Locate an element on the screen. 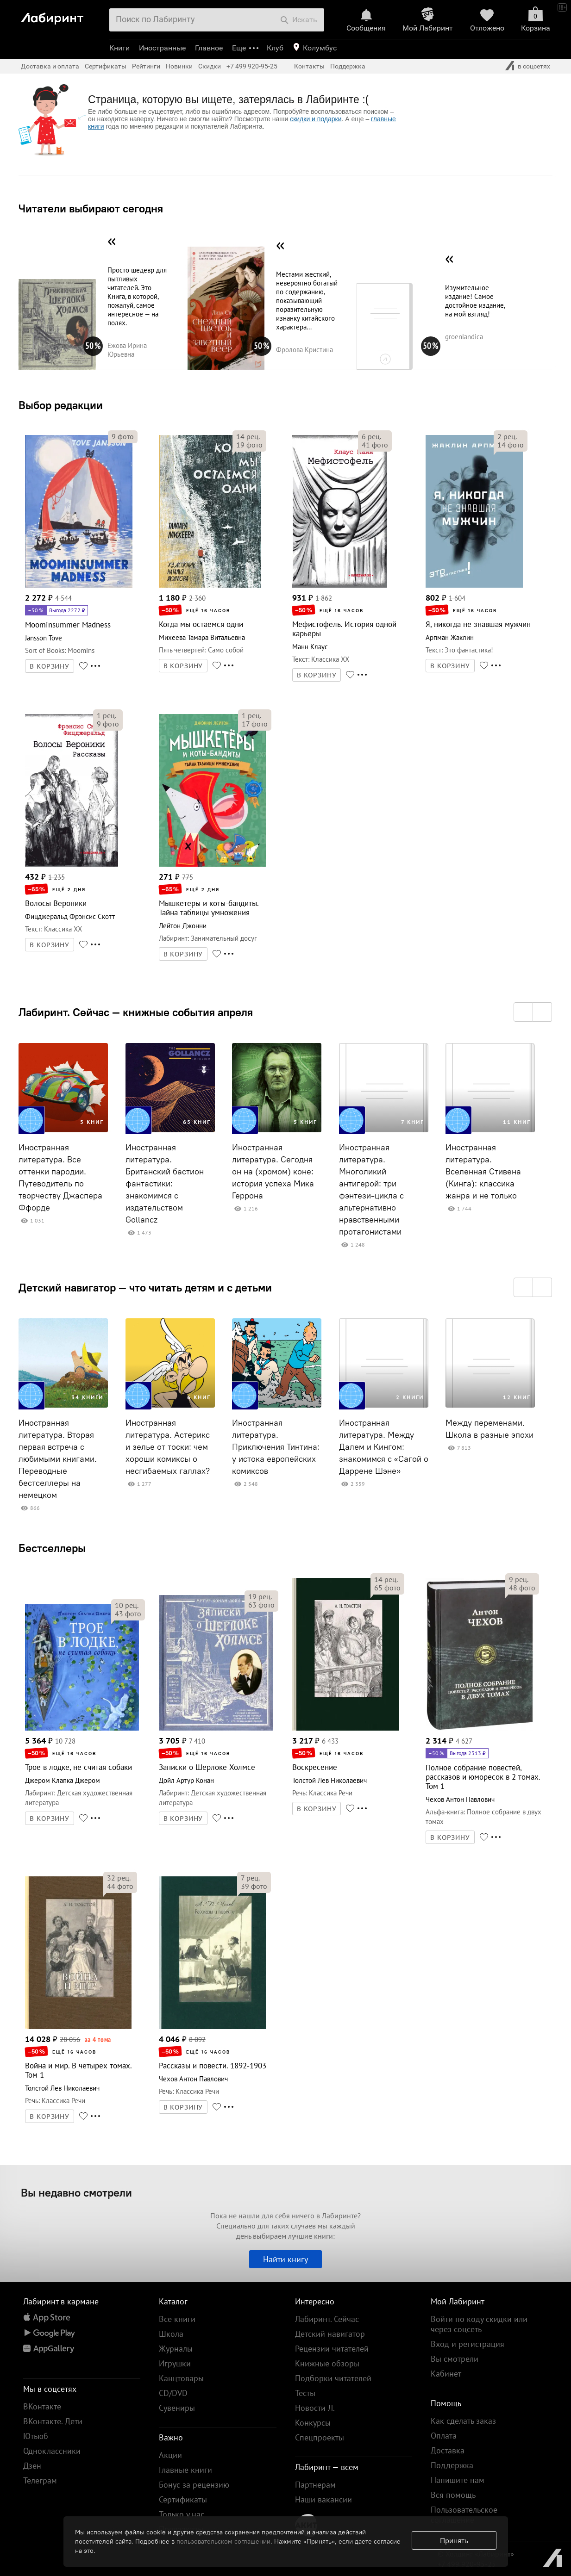 The image size is (571, 2576). Игрушки is located at coordinates (175, 2363).